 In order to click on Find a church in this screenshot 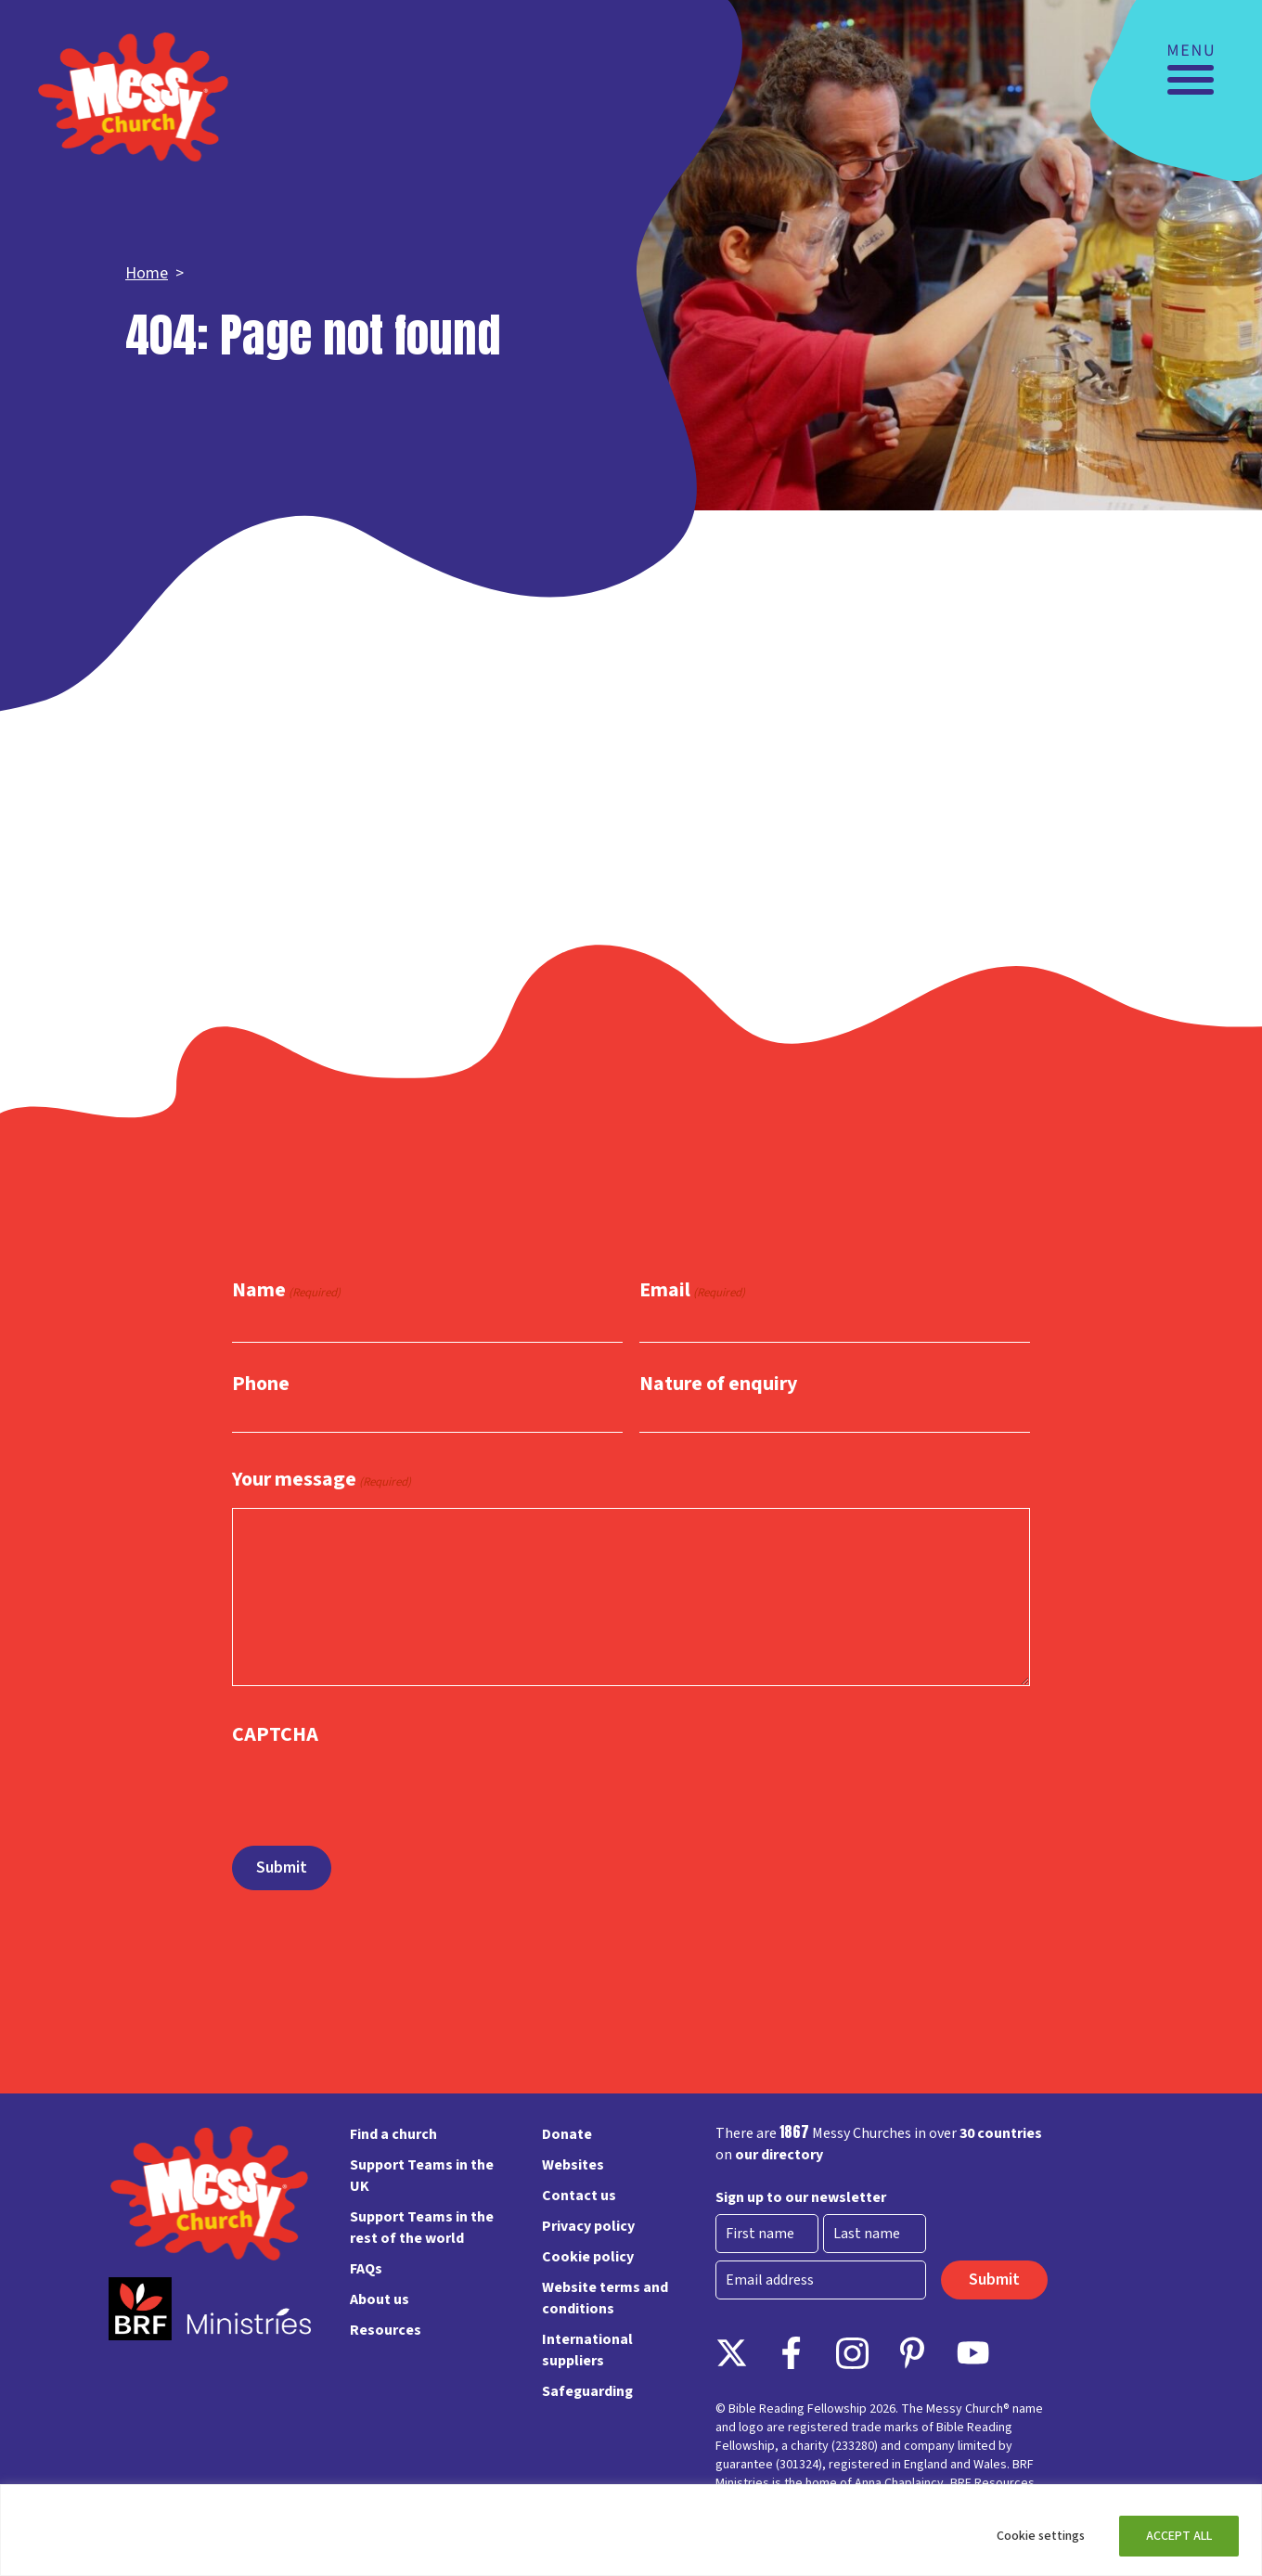, I will do `click(393, 2134)`.